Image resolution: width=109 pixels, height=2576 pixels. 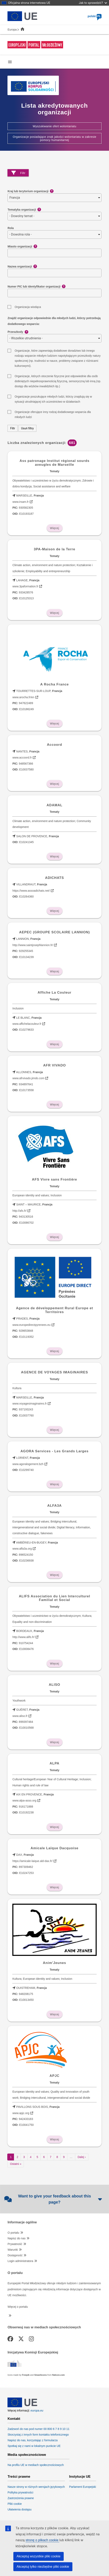 I want to click on Więcej, so click(x=54, y=528).